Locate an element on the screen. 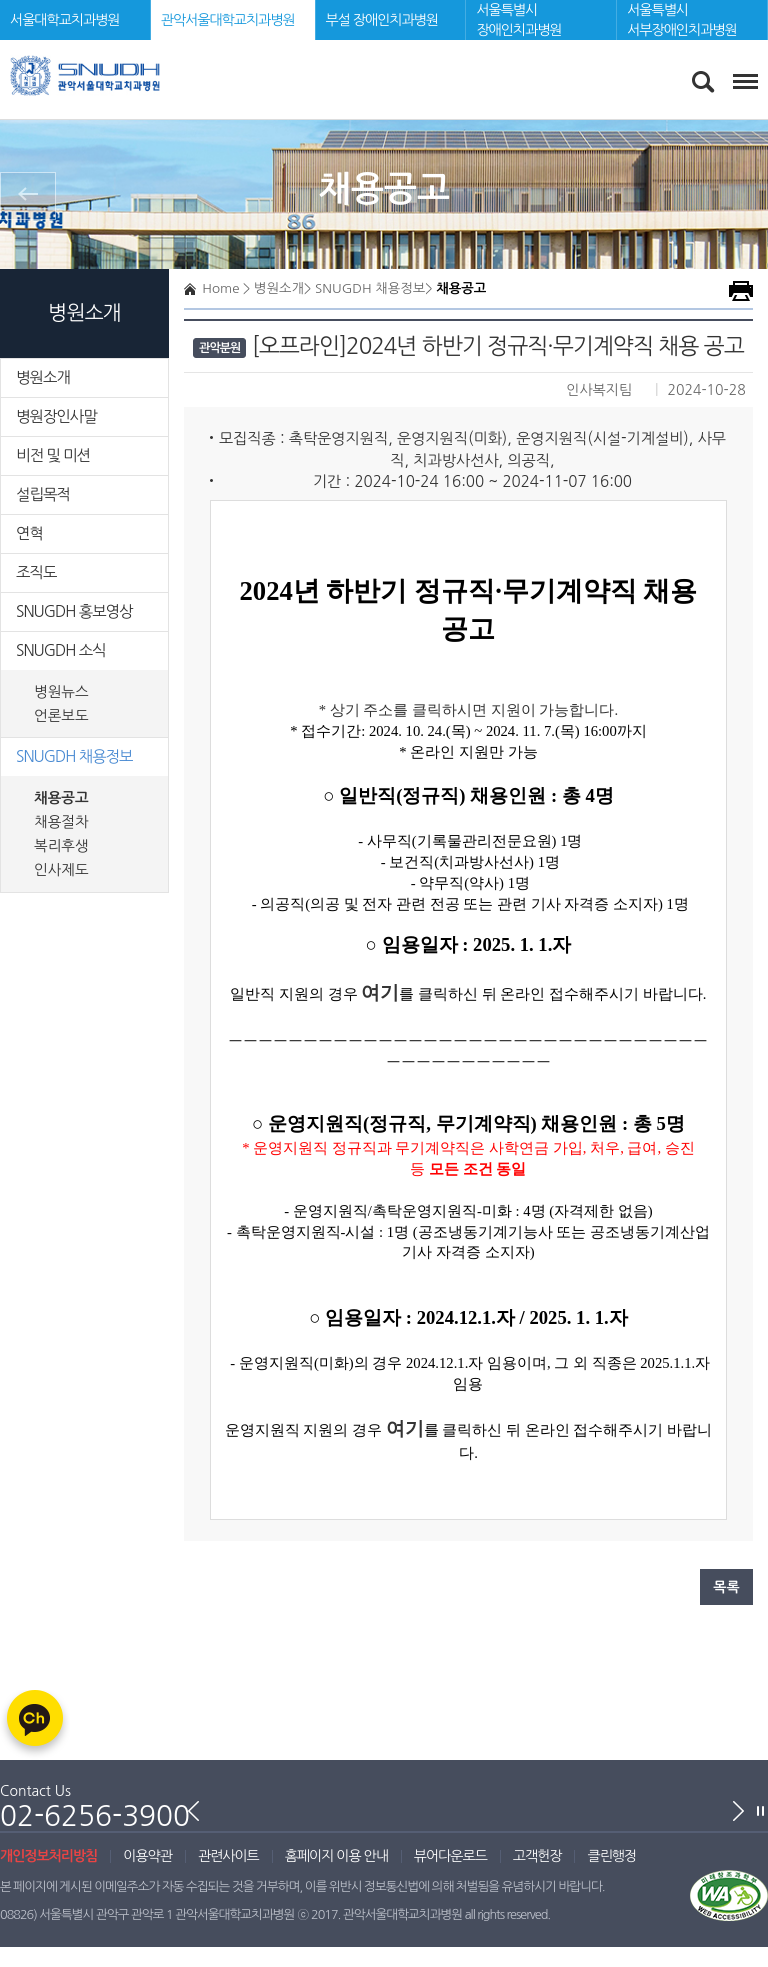 This screenshot has width=768, height=1967. 설립목적 is located at coordinates (43, 494).